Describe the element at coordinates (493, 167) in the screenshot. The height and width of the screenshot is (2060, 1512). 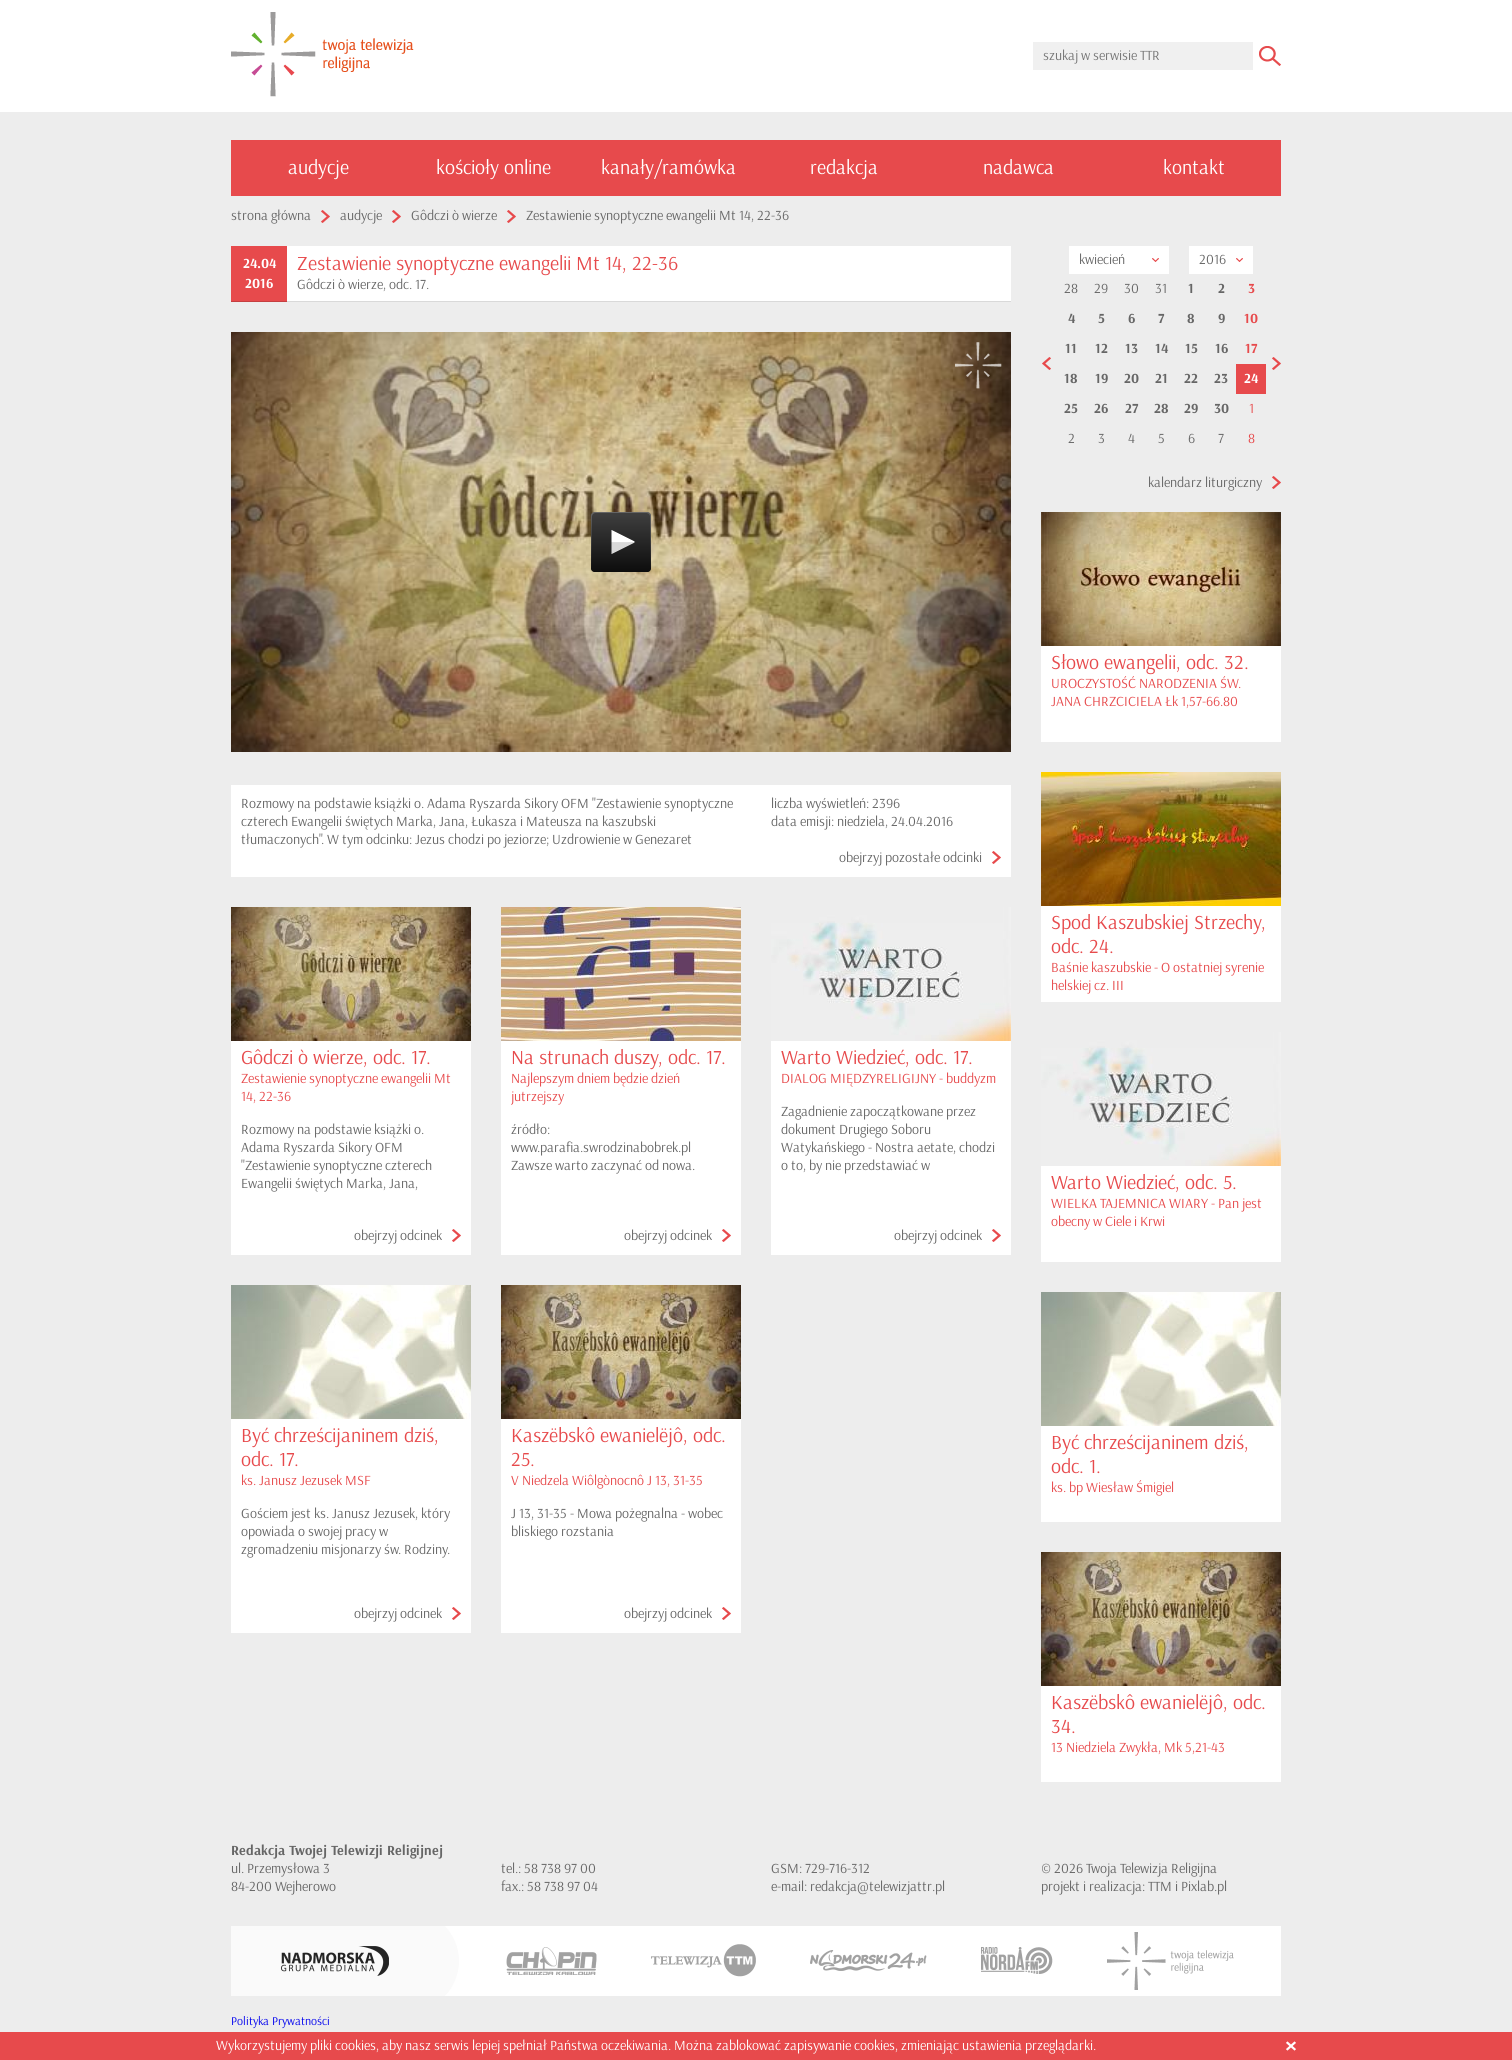
I see `kościoły online` at that location.